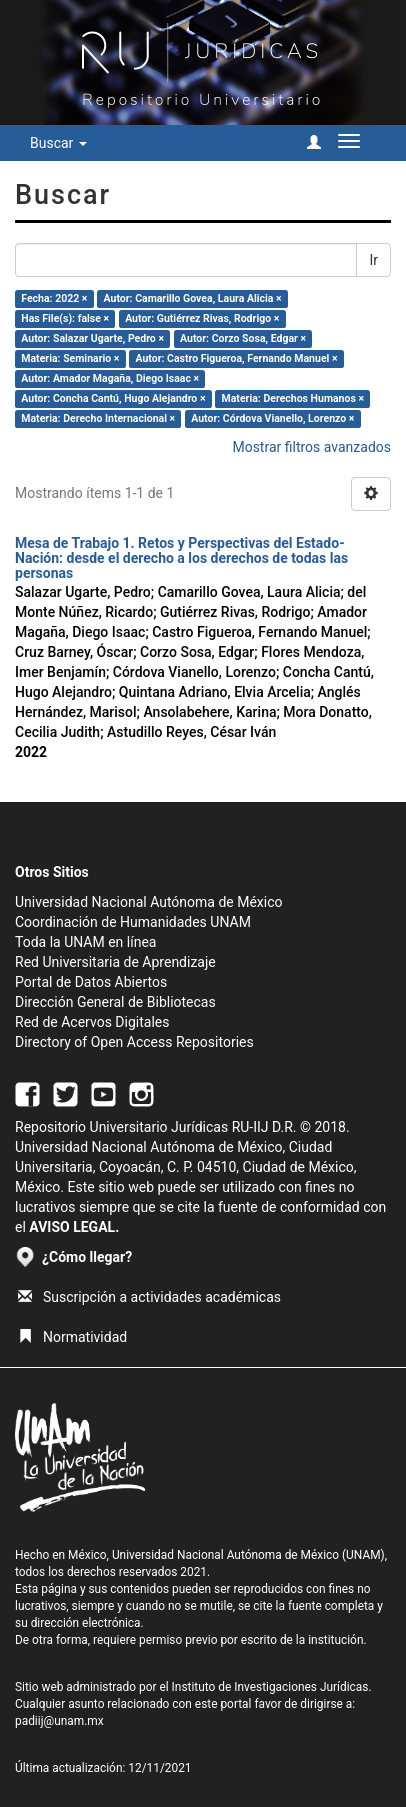  Describe the element at coordinates (59, 1721) in the screenshot. I see `padiij@unam.mx` at that location.